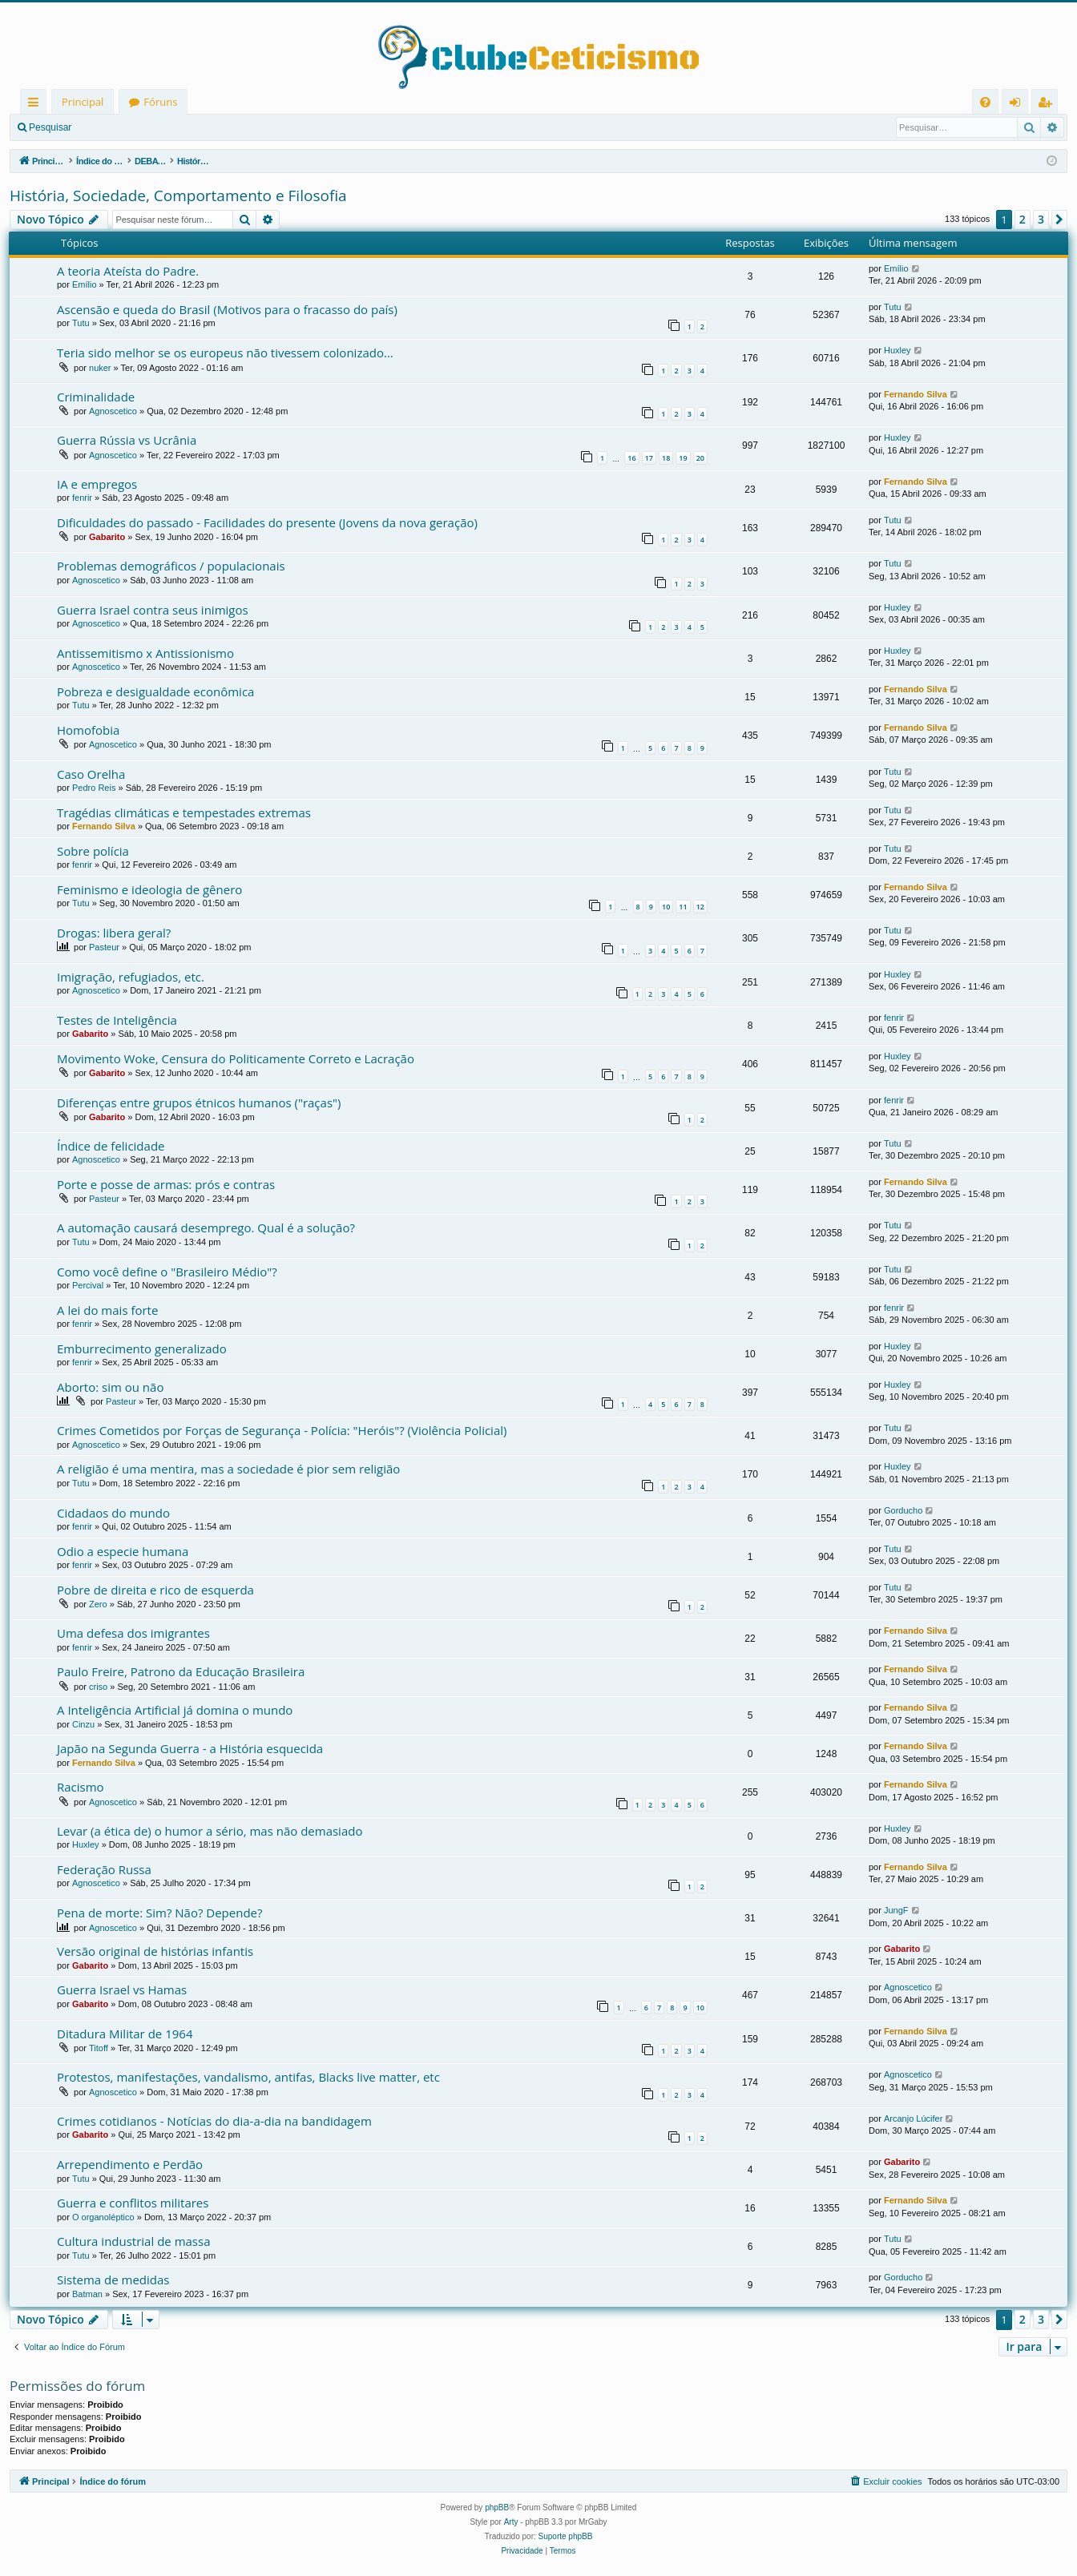 Image resolution: width=1077 pixels, height=2576 pixels. What do you see at coordinates (80, 1787) in the screenshot?
I see `Racismo` at bounding box center [80, 1787].